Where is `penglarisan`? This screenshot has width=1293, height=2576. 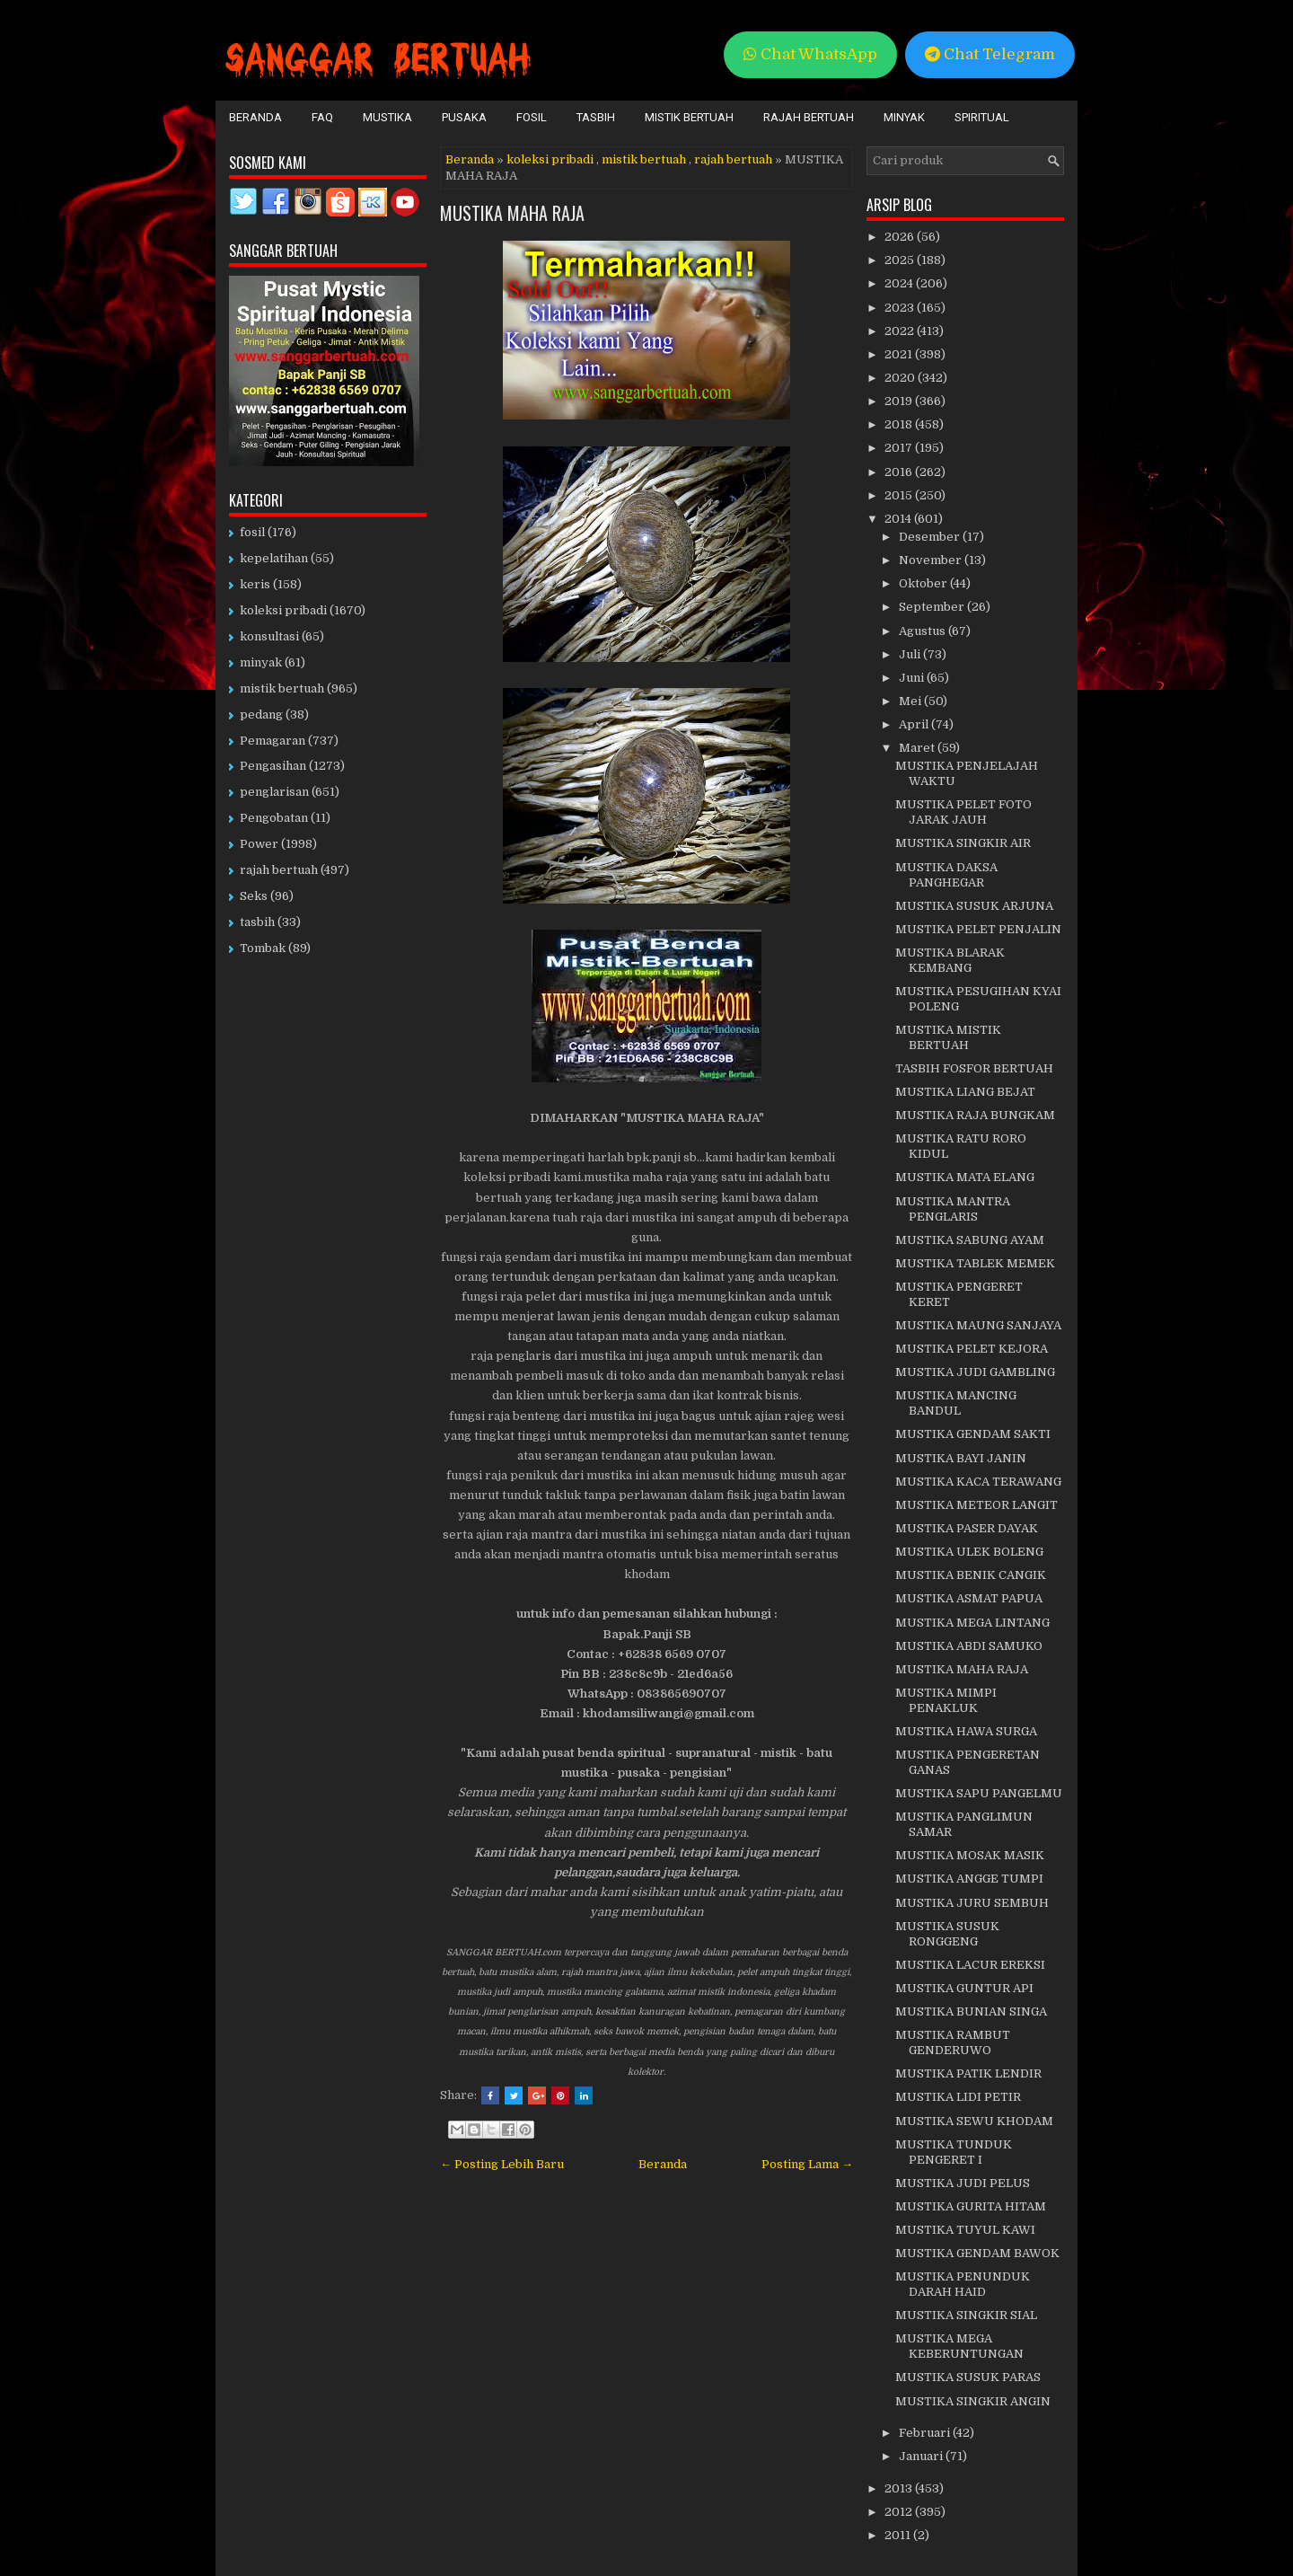 penglarisan is located at coordinates (274, 791).